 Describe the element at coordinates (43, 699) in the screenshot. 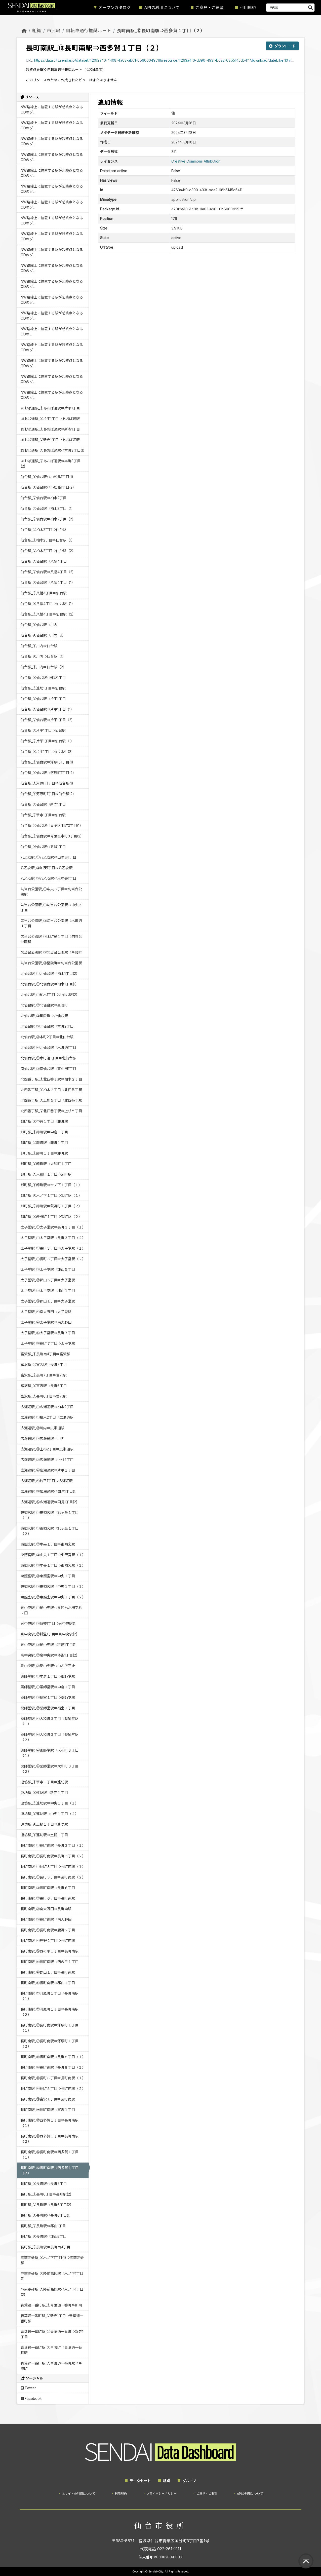

I see `仙台駅_⑥仙台駅⇒片平1丁目` at that location.